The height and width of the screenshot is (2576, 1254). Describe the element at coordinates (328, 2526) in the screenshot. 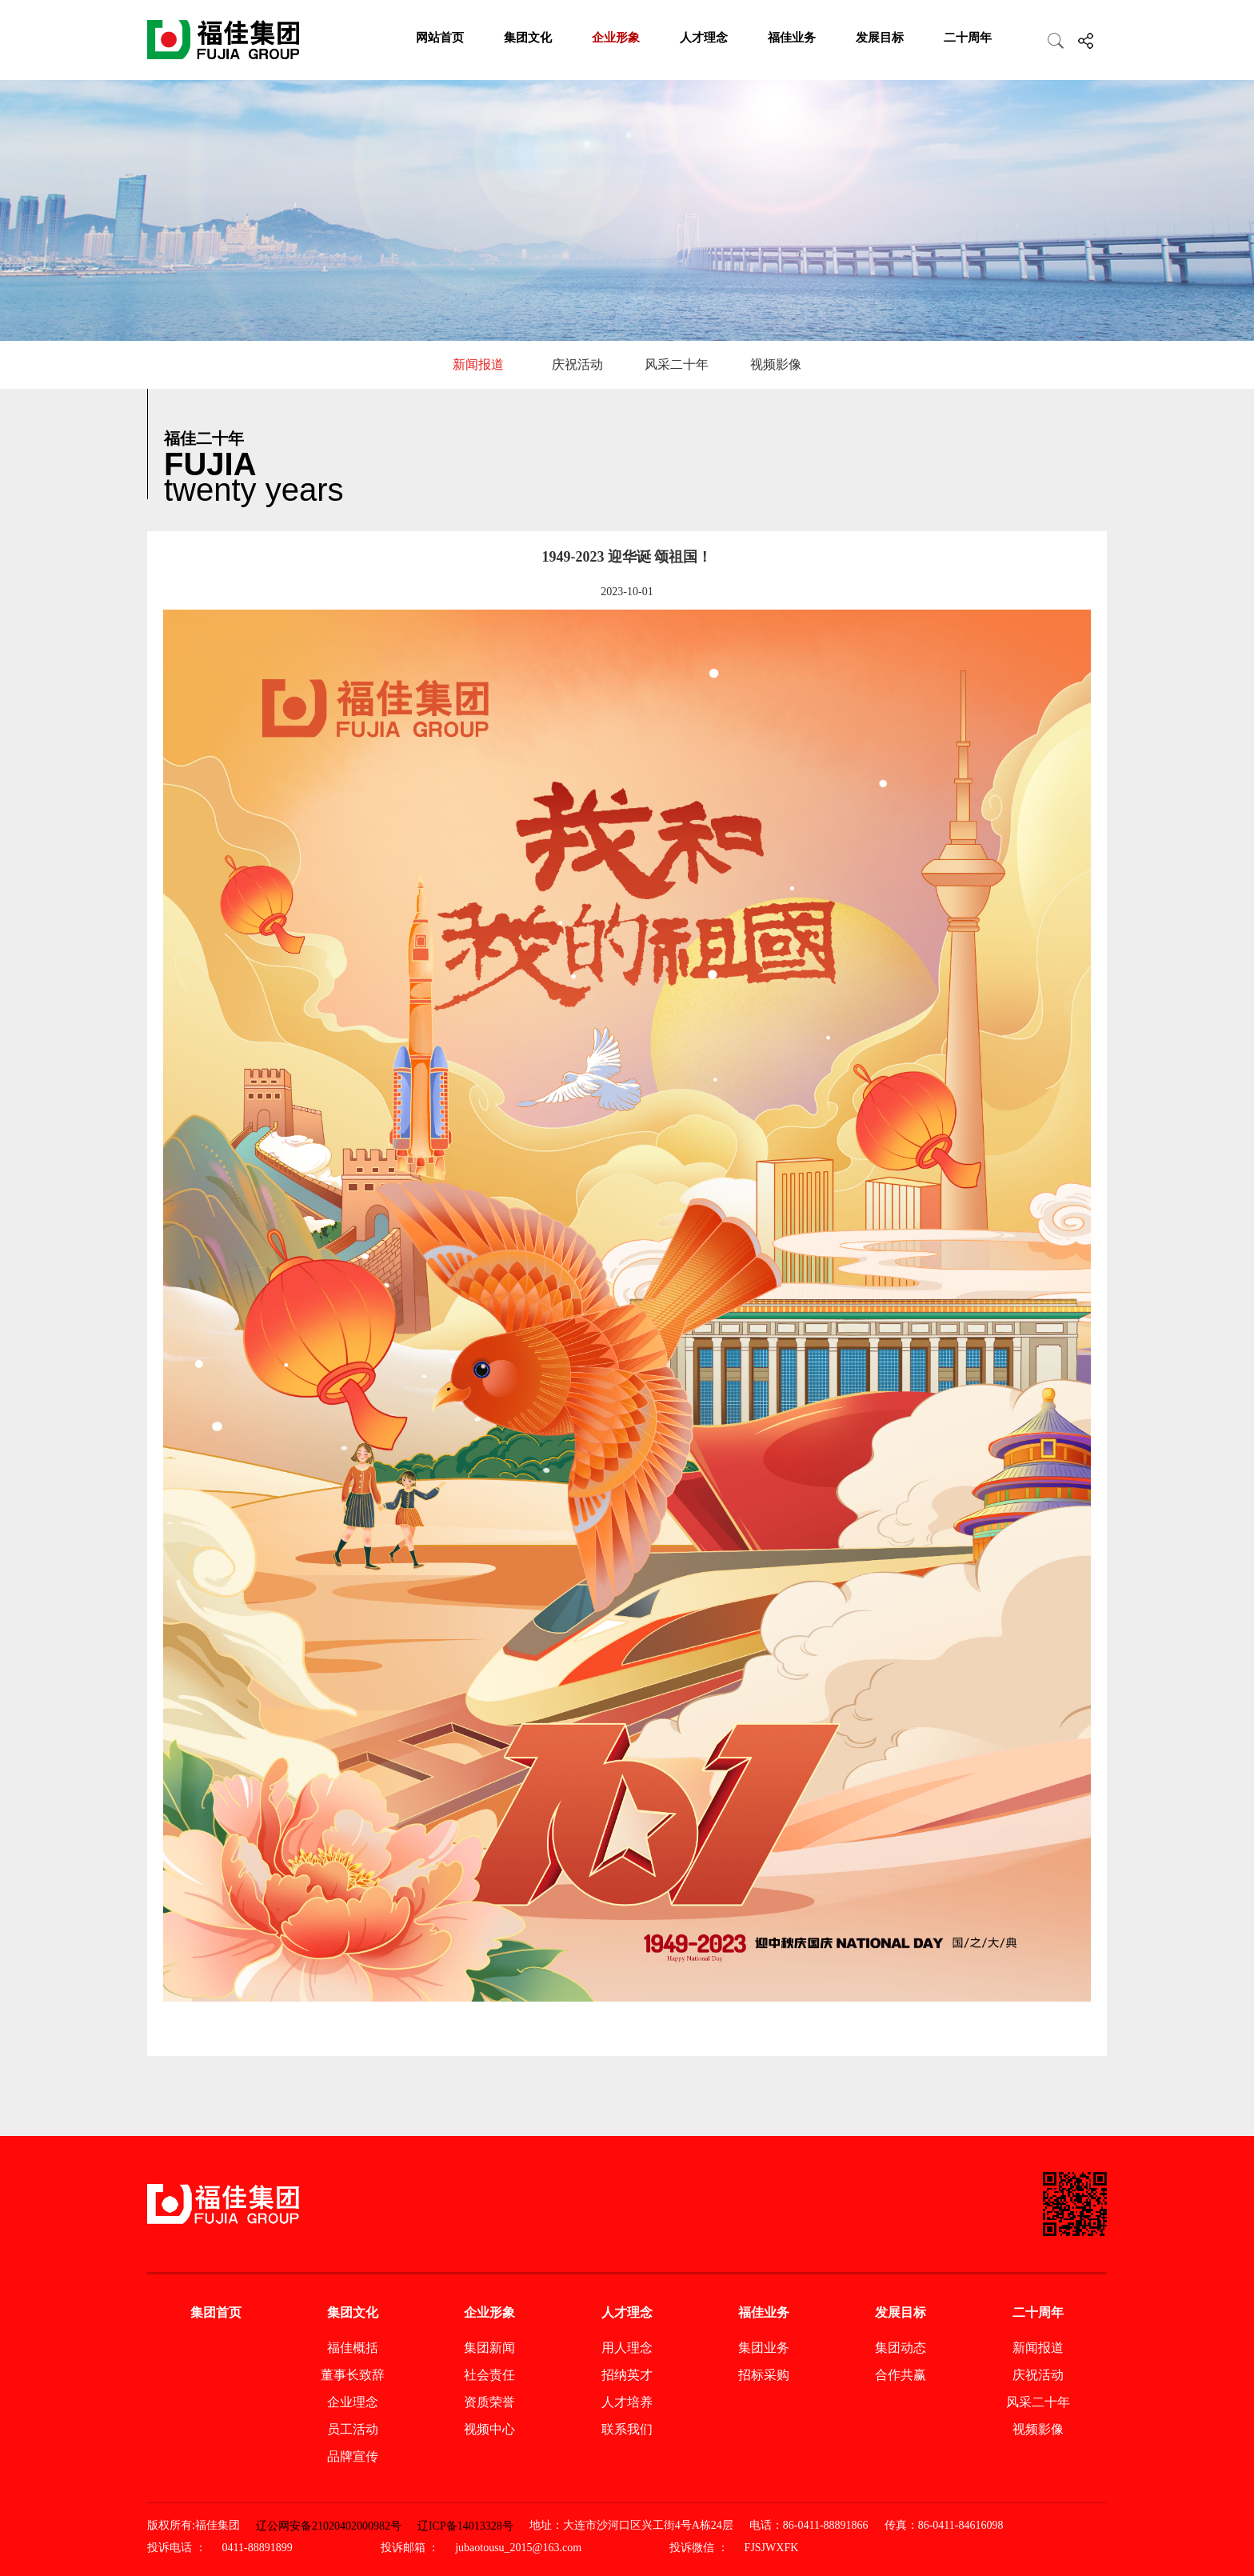

I see `辽公网安备21020402000982号` at that location.